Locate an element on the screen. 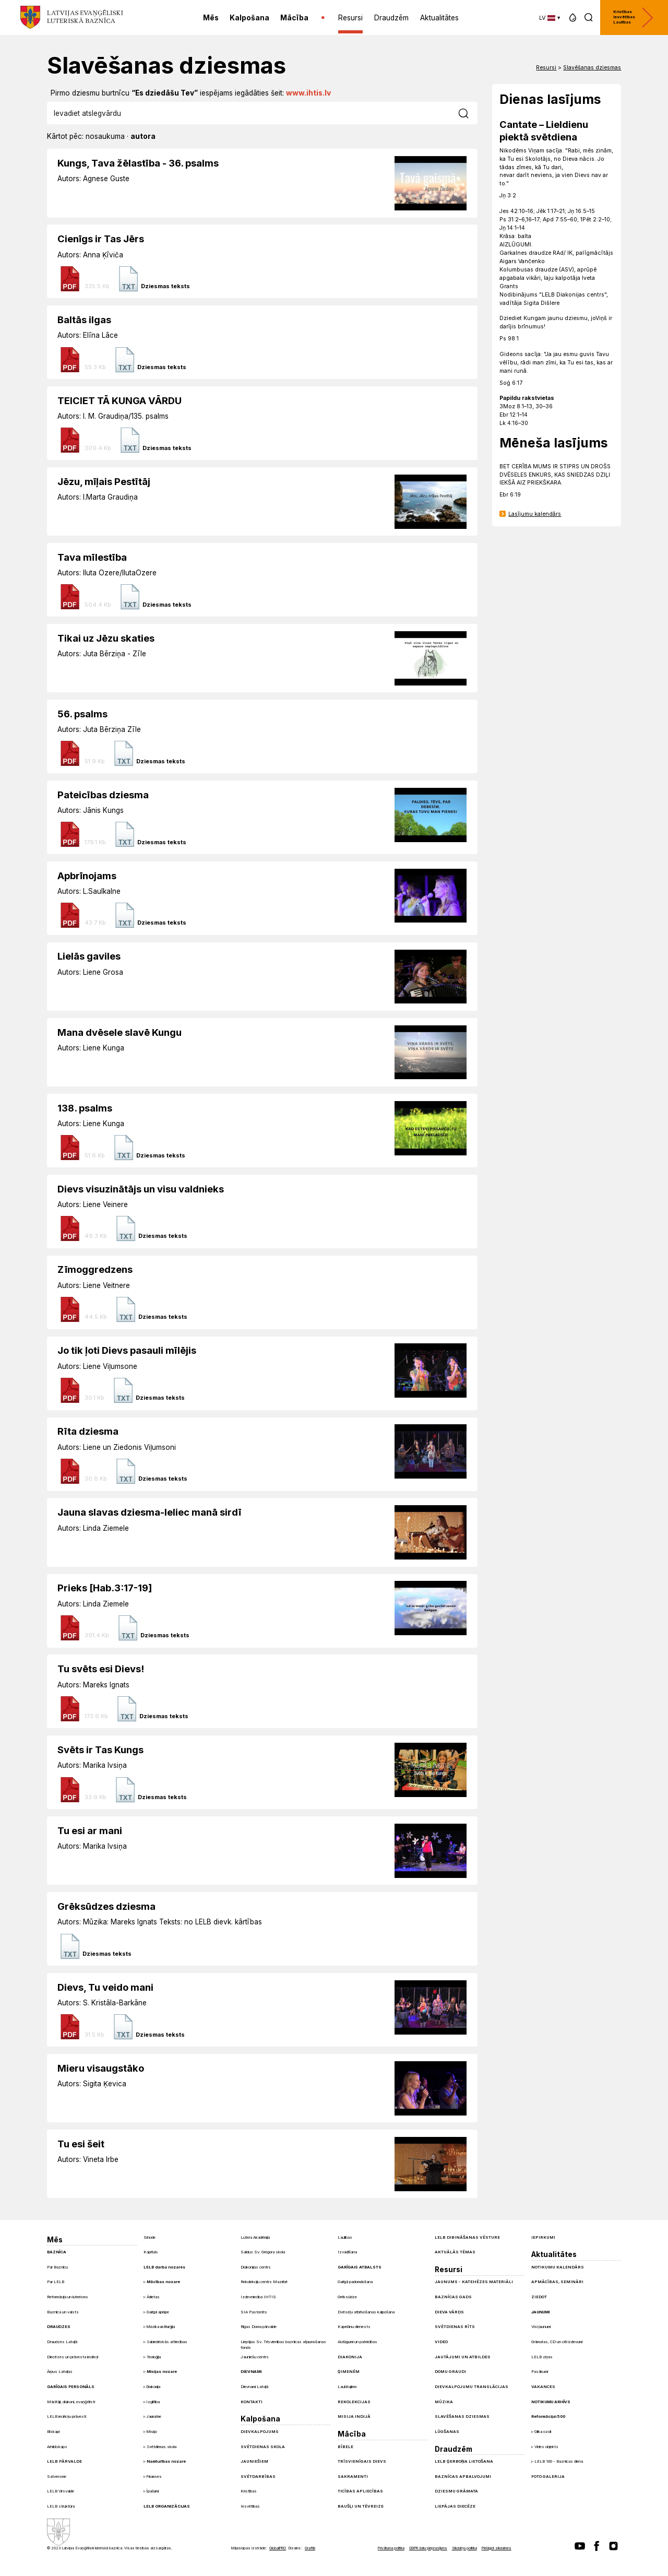 The height and width of the screenshot is (2576, 668). Arhibīskaps is located at coordinates (57, 2446).